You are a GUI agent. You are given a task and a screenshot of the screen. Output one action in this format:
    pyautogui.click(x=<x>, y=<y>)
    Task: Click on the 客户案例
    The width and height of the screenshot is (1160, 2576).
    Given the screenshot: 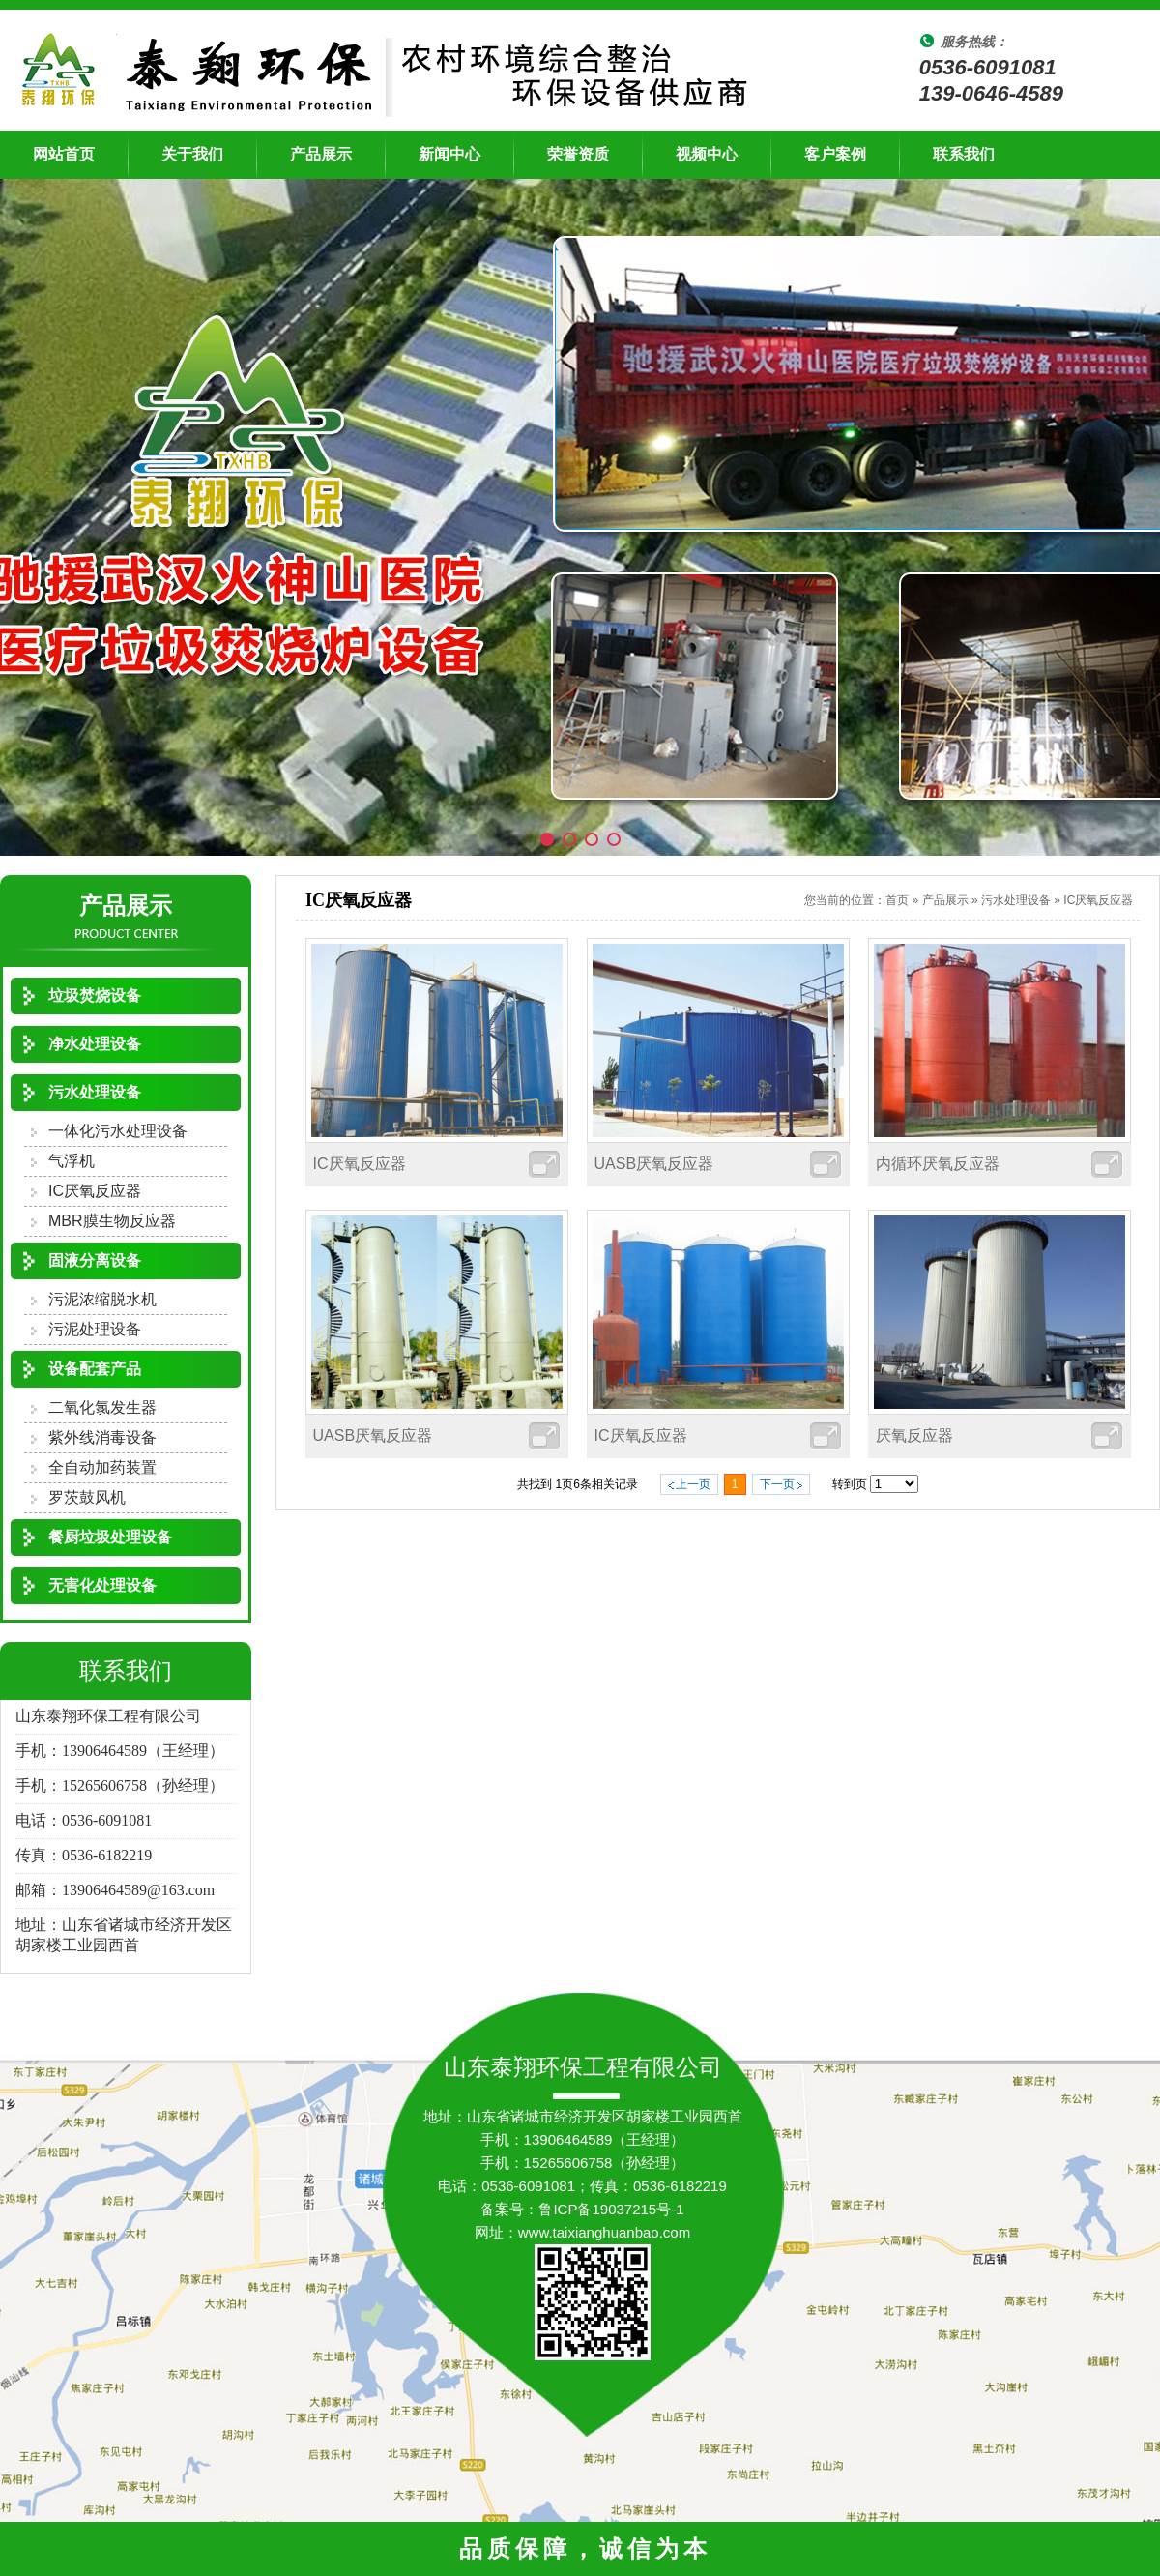 What is the action you would take?
    pyautogui.click(x=835, y=154)
    